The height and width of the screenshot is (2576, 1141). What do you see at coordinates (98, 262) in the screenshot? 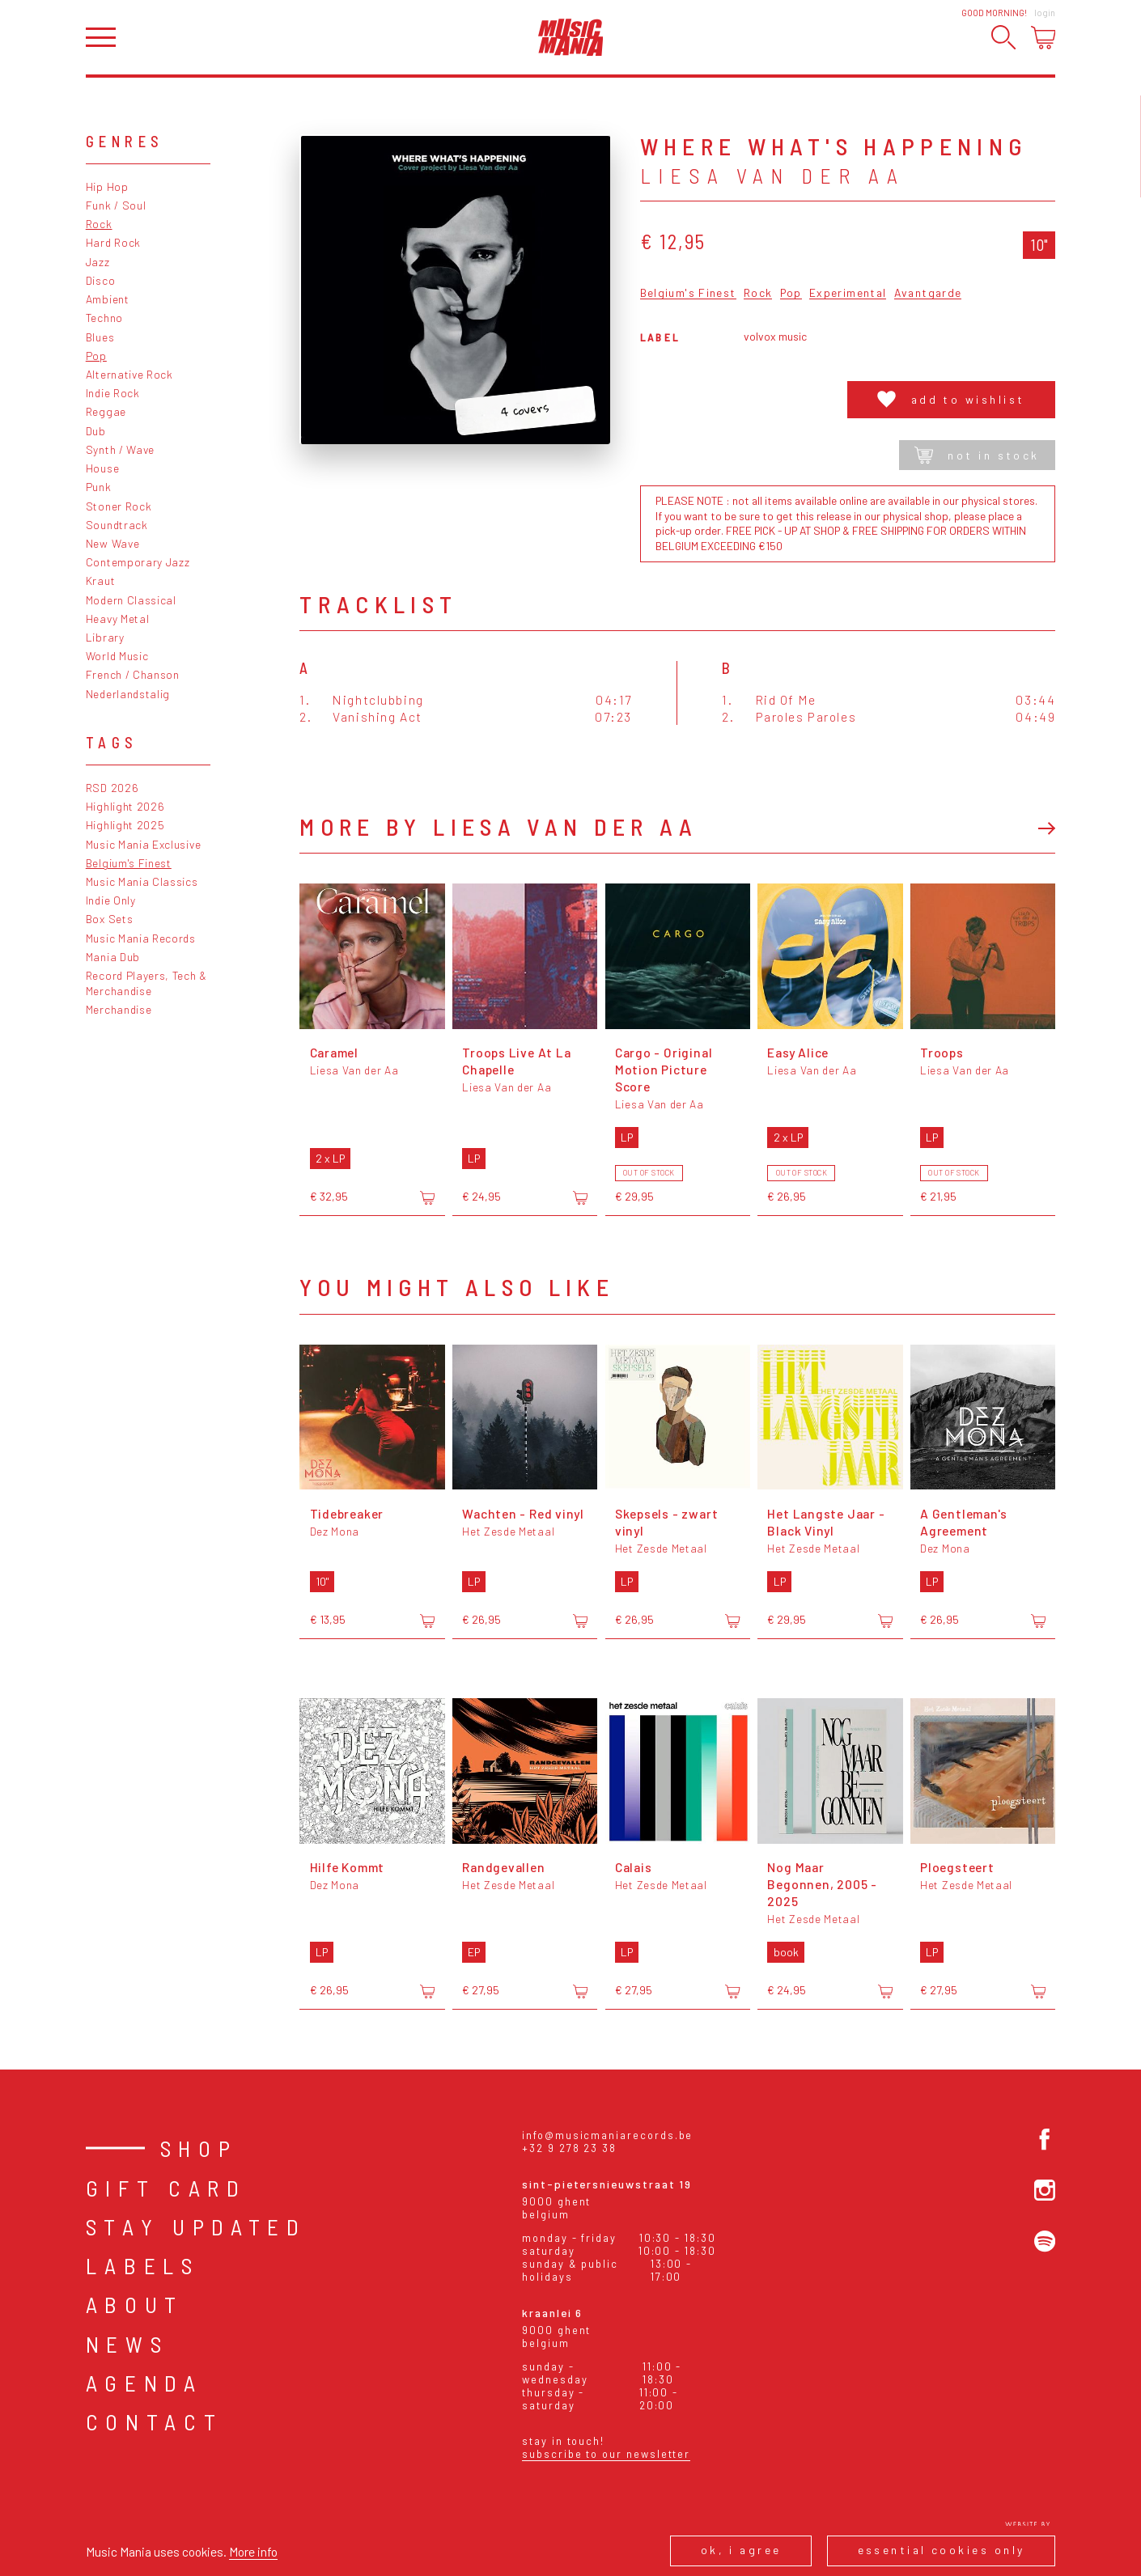
I see `Jazz` at bounding box center [98, 262].